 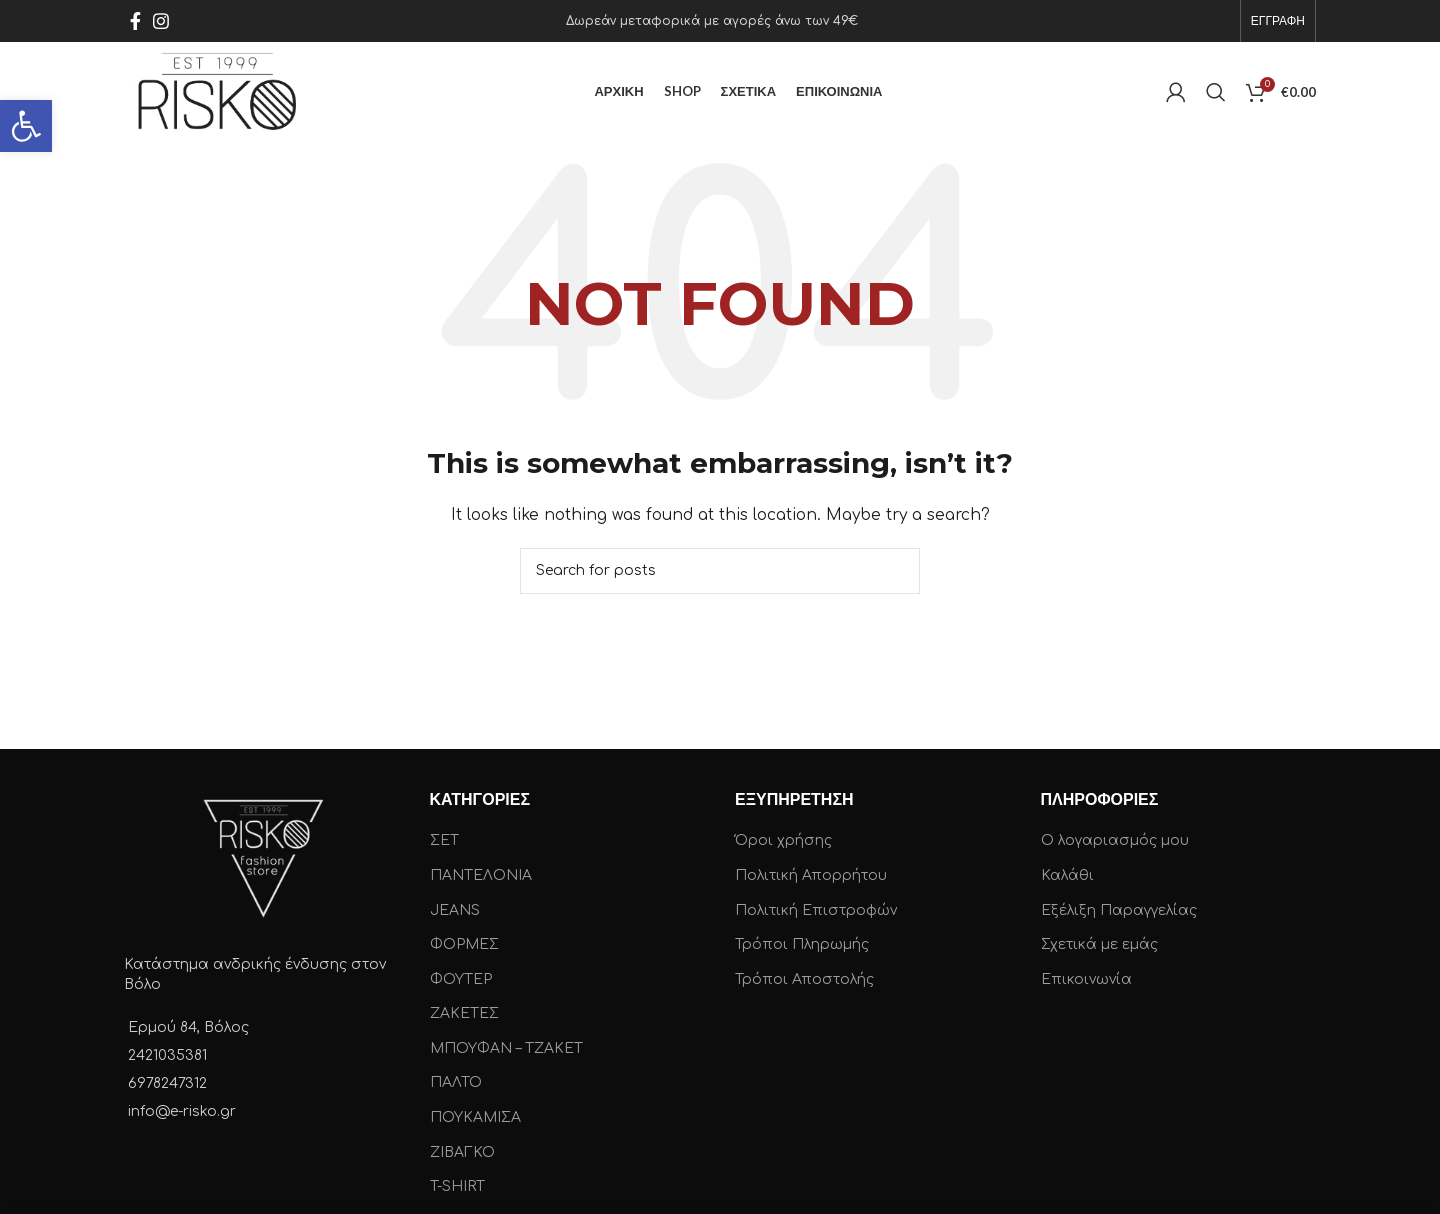 What do you see at coordinates (481, 875) in the screenshot?
I see `ΠΑΝΤΕΛΟΝΙΑ` at bounding box center [481, 875].